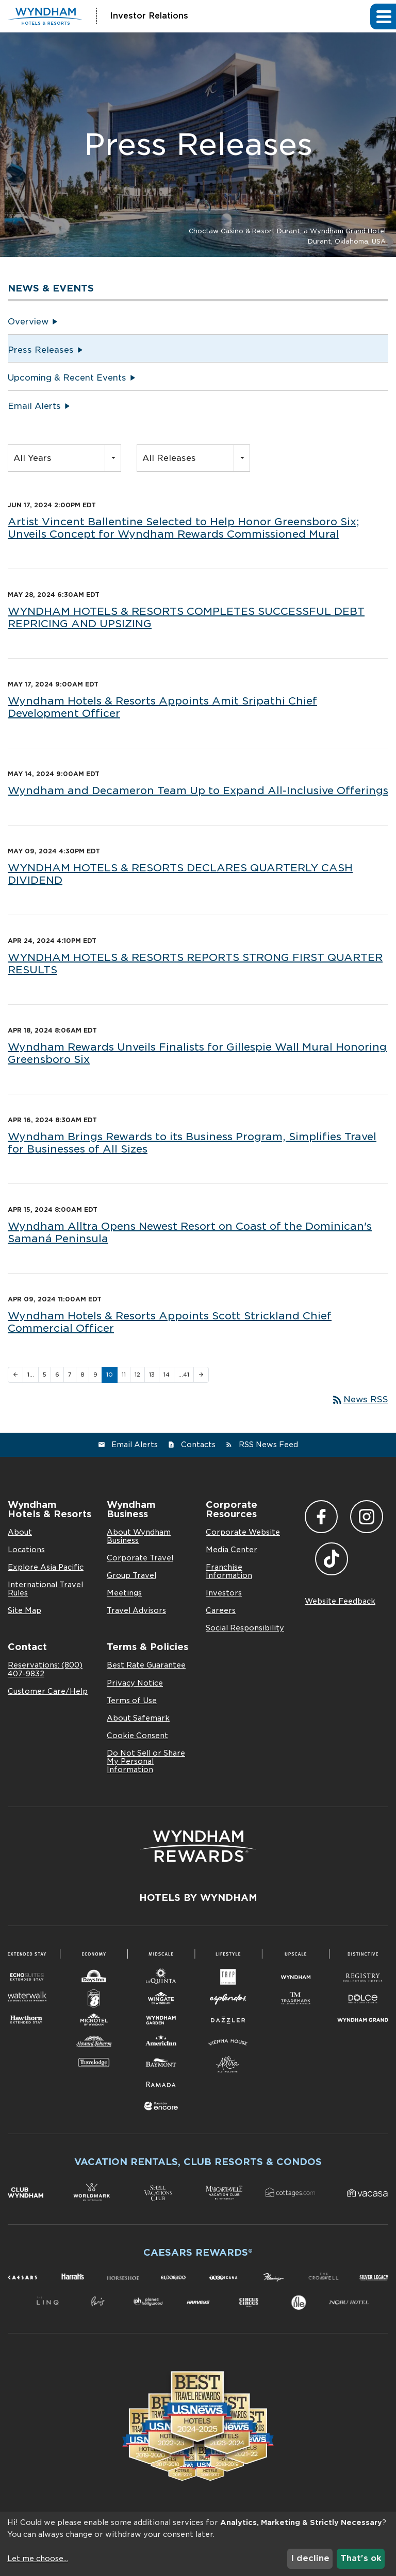 Image resolution: width=396 pixels, height=2576 pixels. I want to click on About, so click(20, 1532).